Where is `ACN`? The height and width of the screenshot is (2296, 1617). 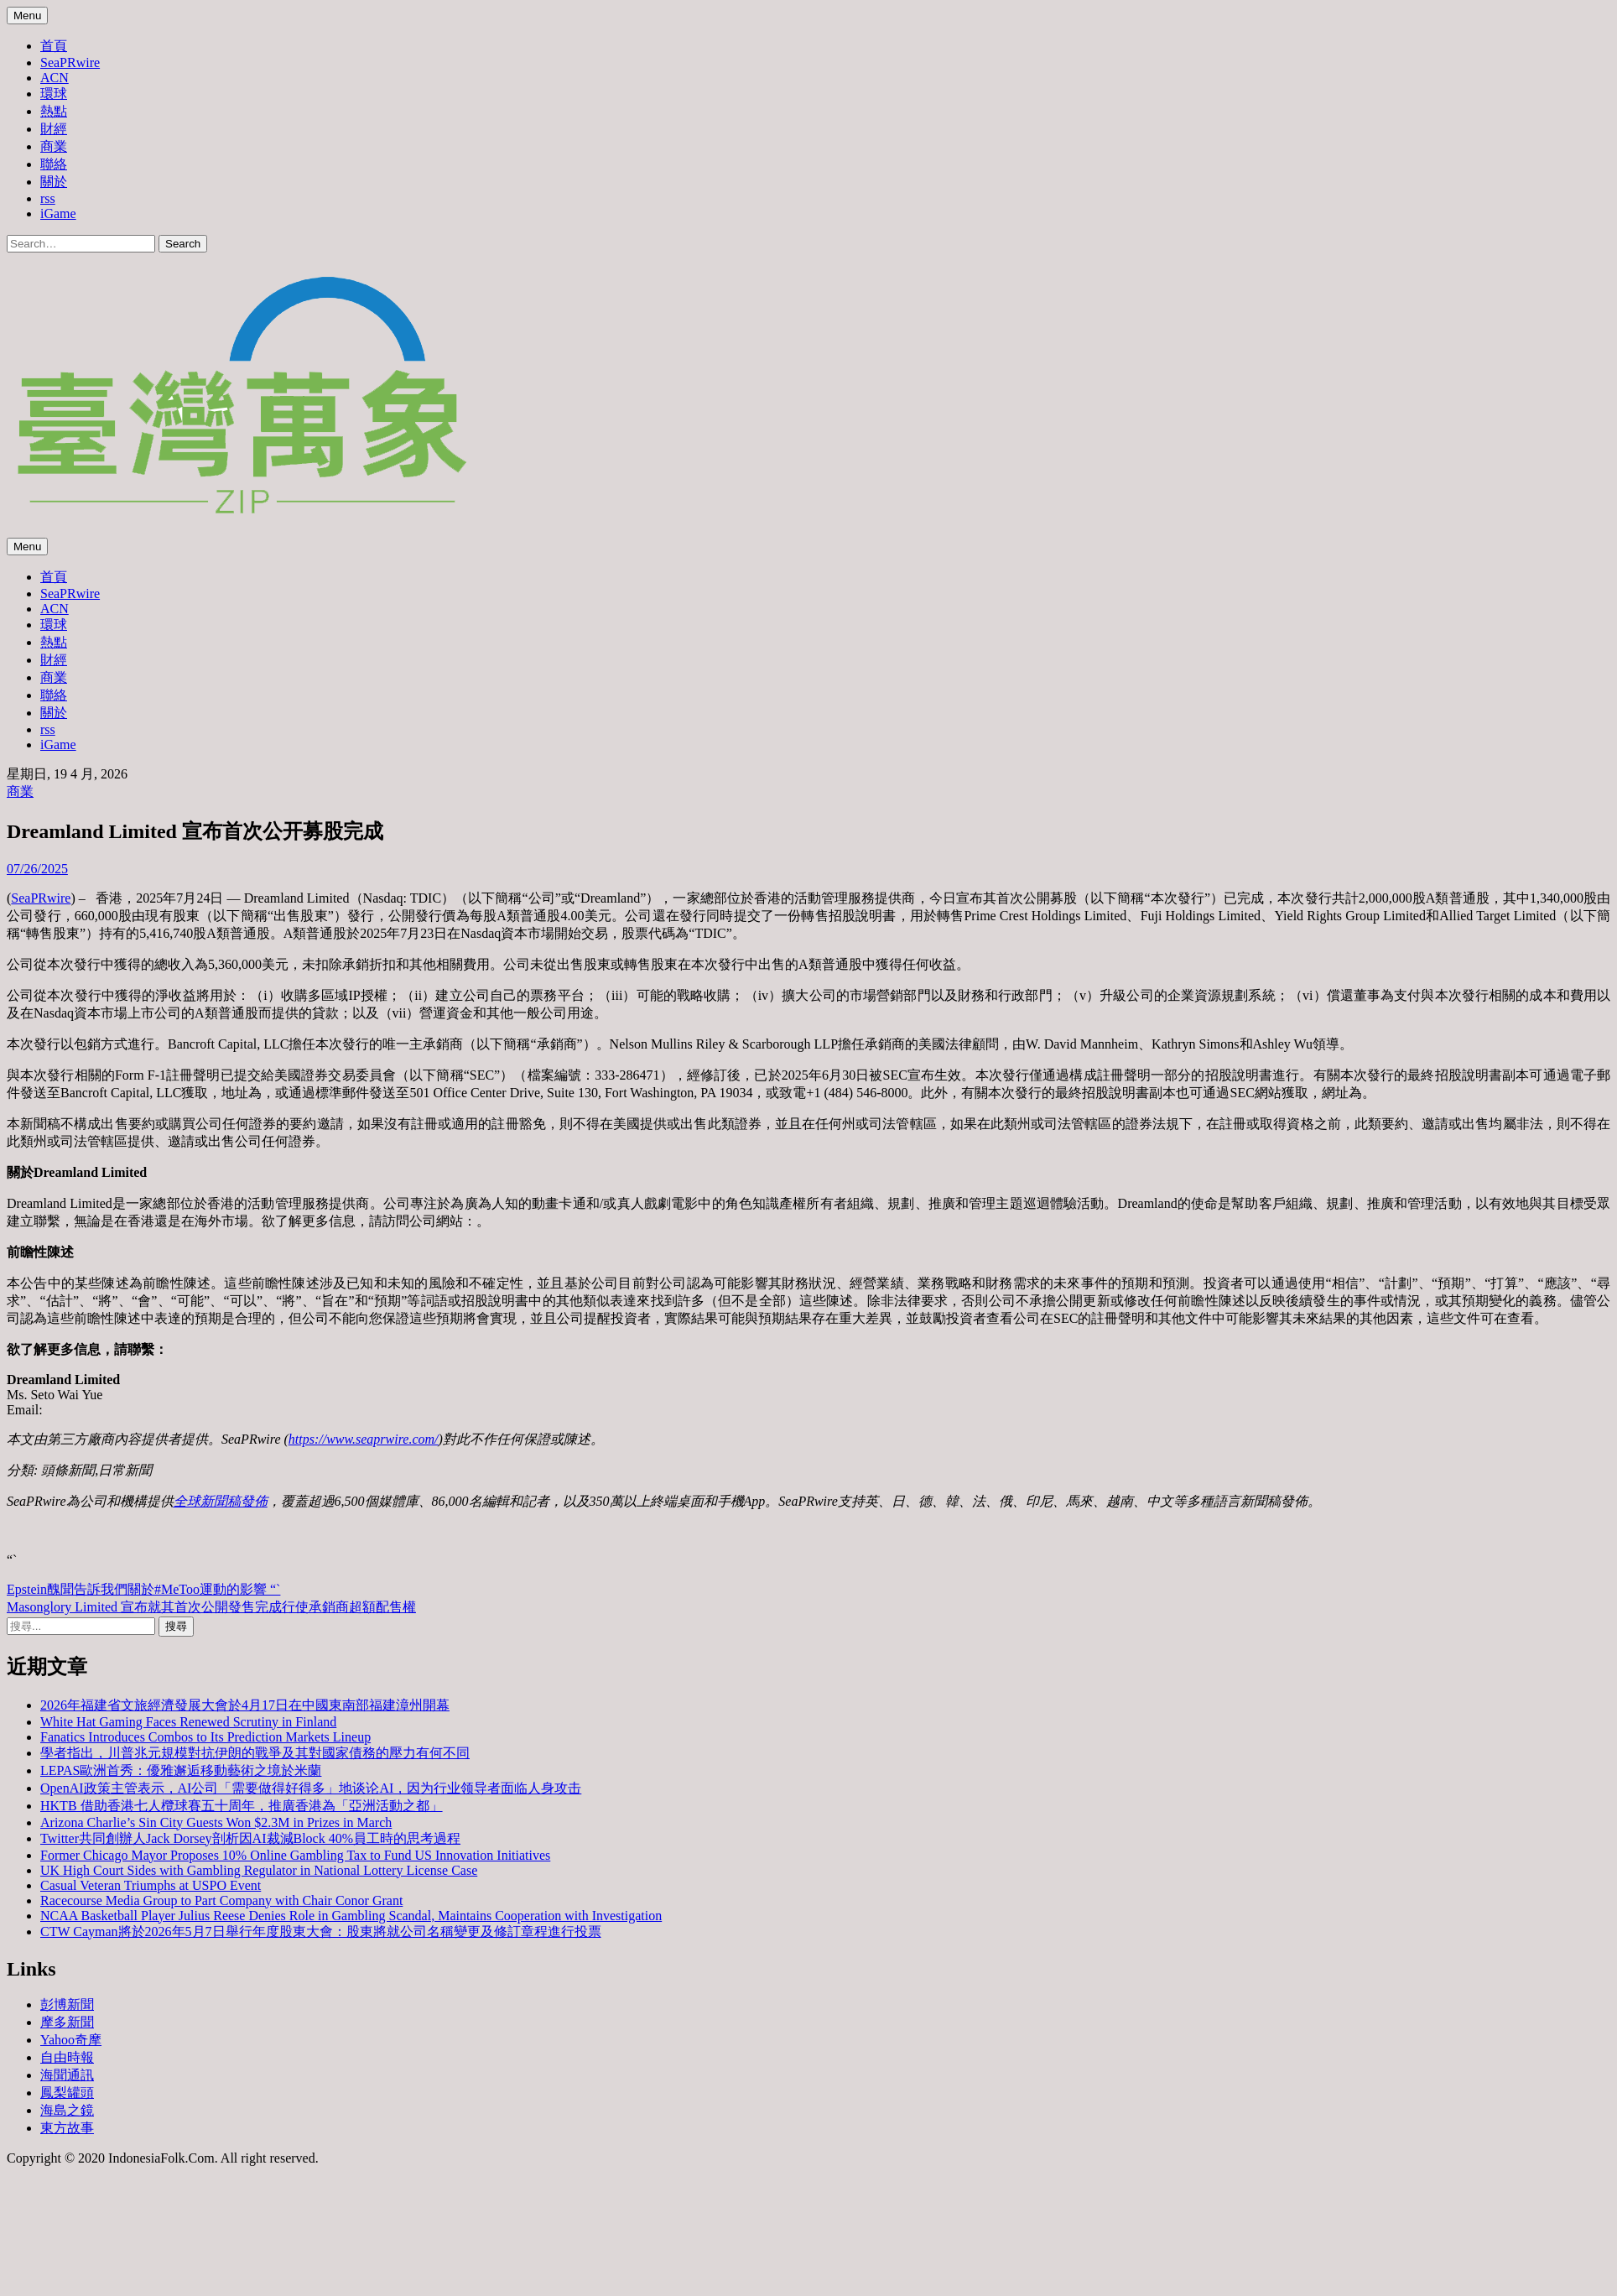 ACN is located at coordinates (54, 77).